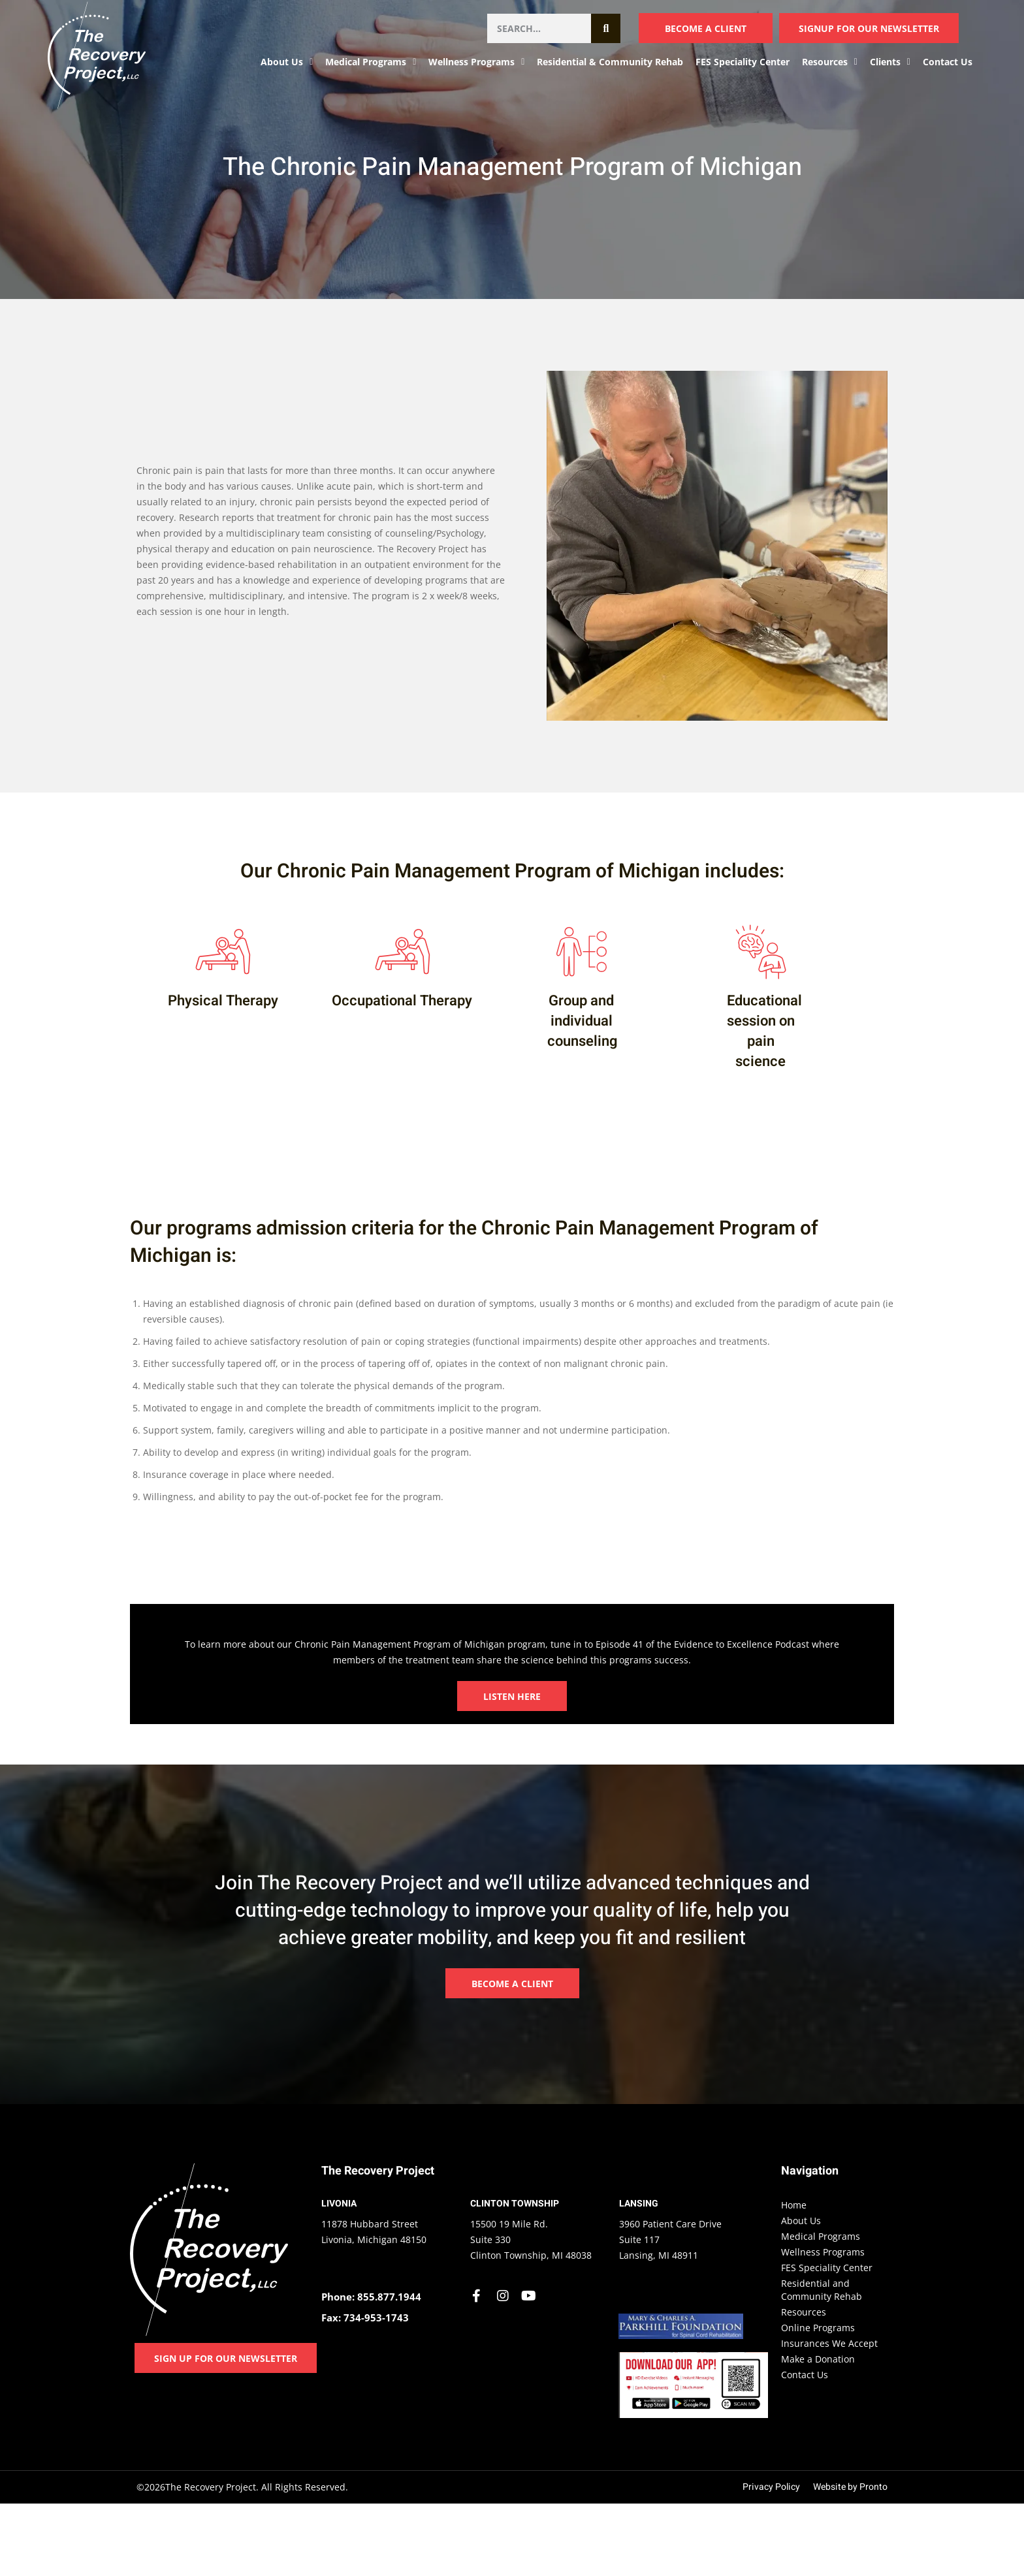 The height and width of the screenshot is (2576, 1024). Describe the element at coordinates (771, 2487) in the screenshot. I see `Privacy Policy` at that location.